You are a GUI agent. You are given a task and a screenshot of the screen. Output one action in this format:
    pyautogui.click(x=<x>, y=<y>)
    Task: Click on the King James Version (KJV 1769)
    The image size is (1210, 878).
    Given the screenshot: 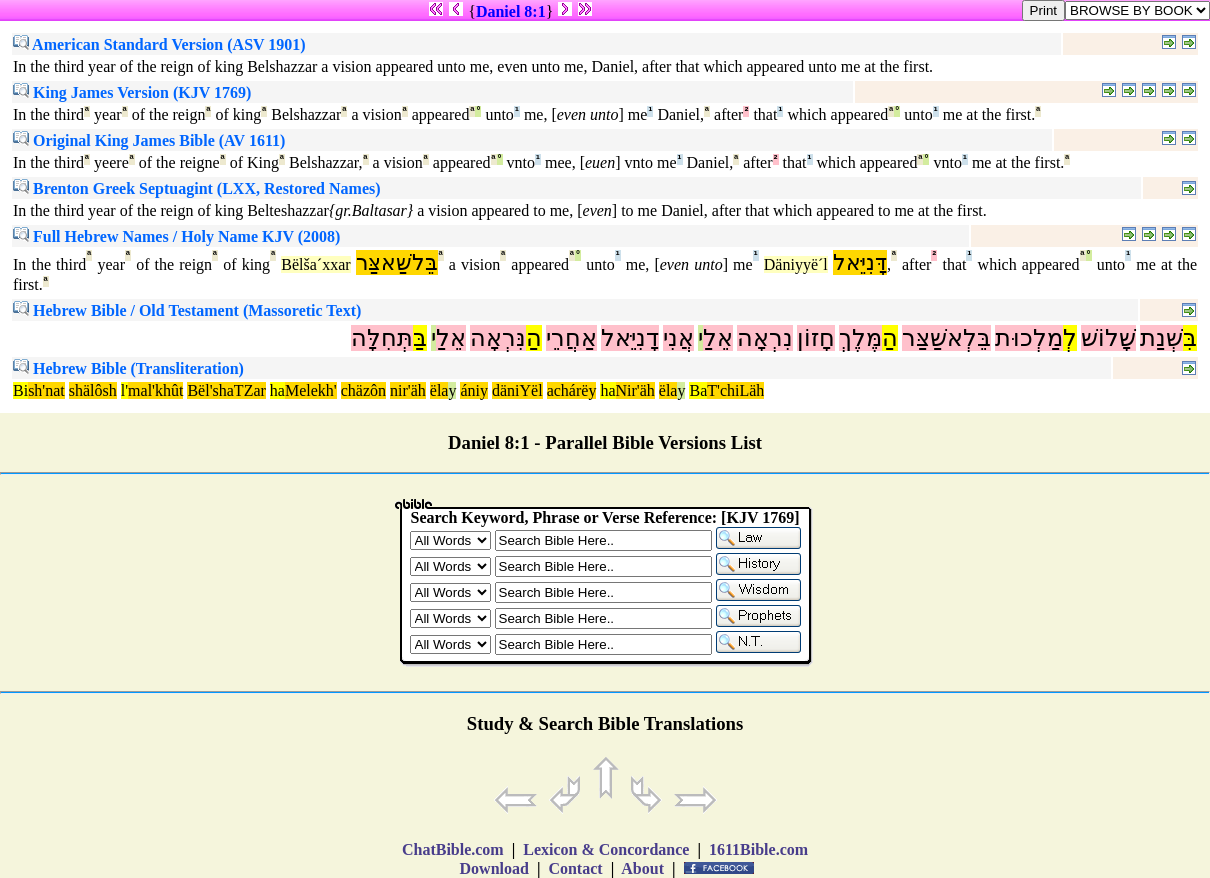 What is the action you would take?
    pyautogui.click(x=132, y=92)
    